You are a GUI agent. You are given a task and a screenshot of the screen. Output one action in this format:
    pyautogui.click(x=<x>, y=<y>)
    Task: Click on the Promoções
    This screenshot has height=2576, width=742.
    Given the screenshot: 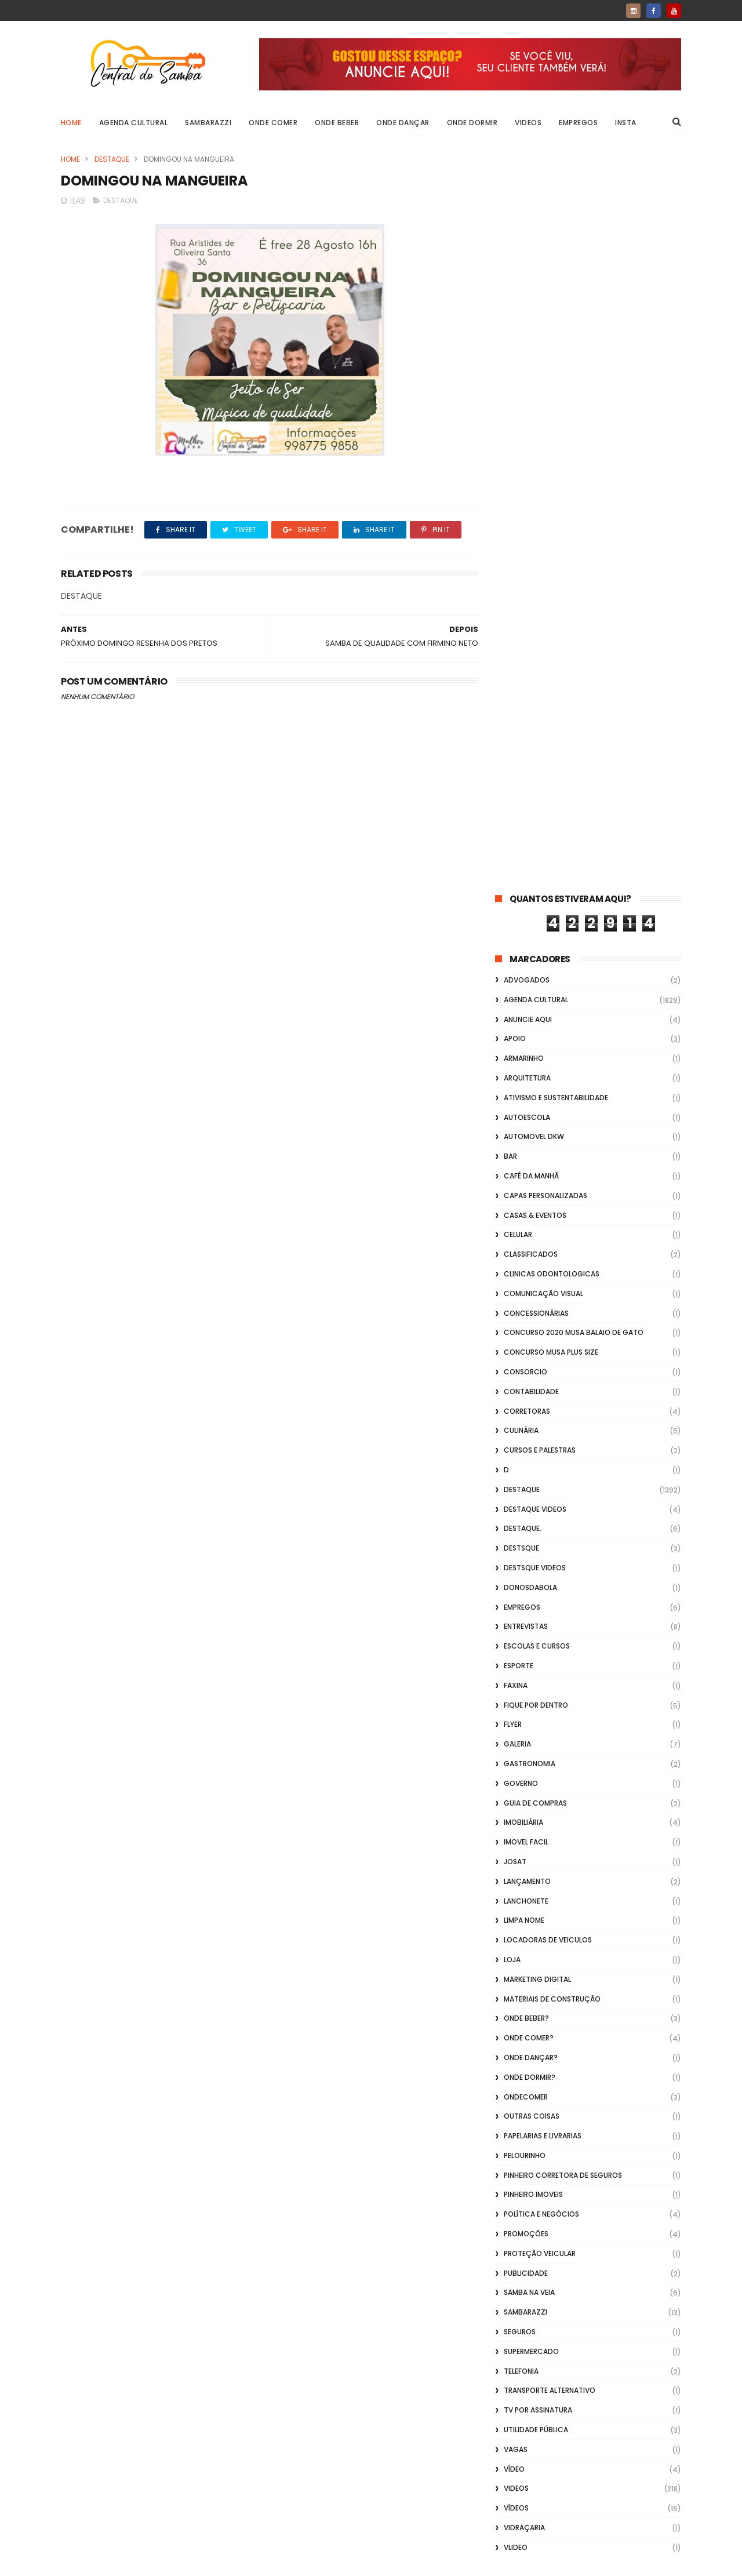 What is the action you would take?
    pyautogui.click(x=526, y=1498)
    